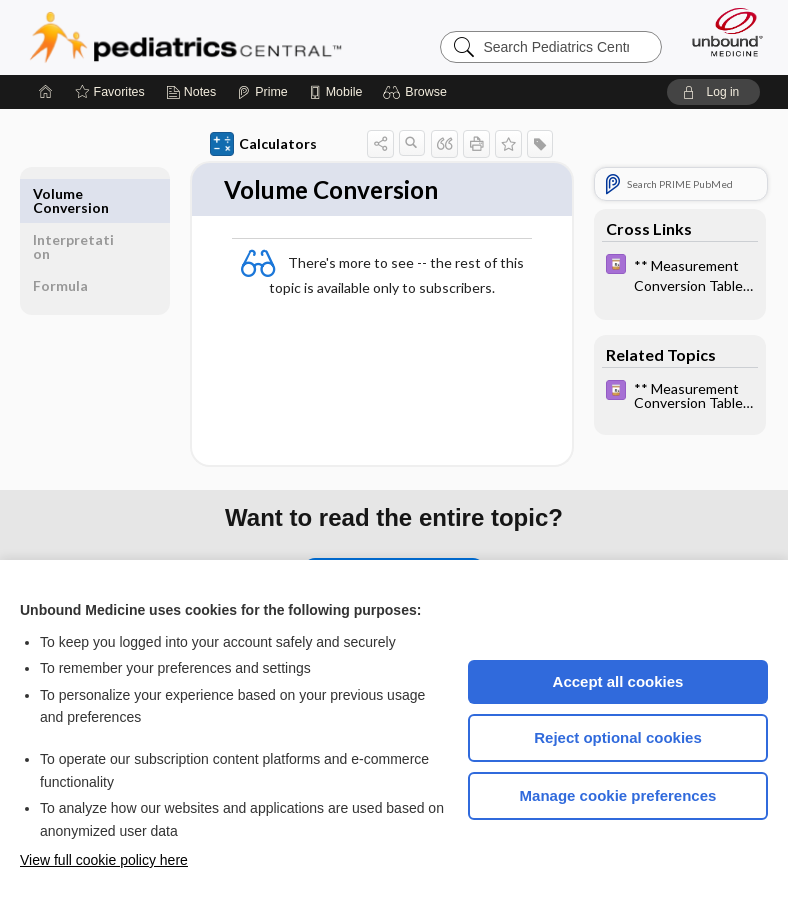 The image size is (788, 921). I want to click on Manage cookie preferences, so click(618, 795).